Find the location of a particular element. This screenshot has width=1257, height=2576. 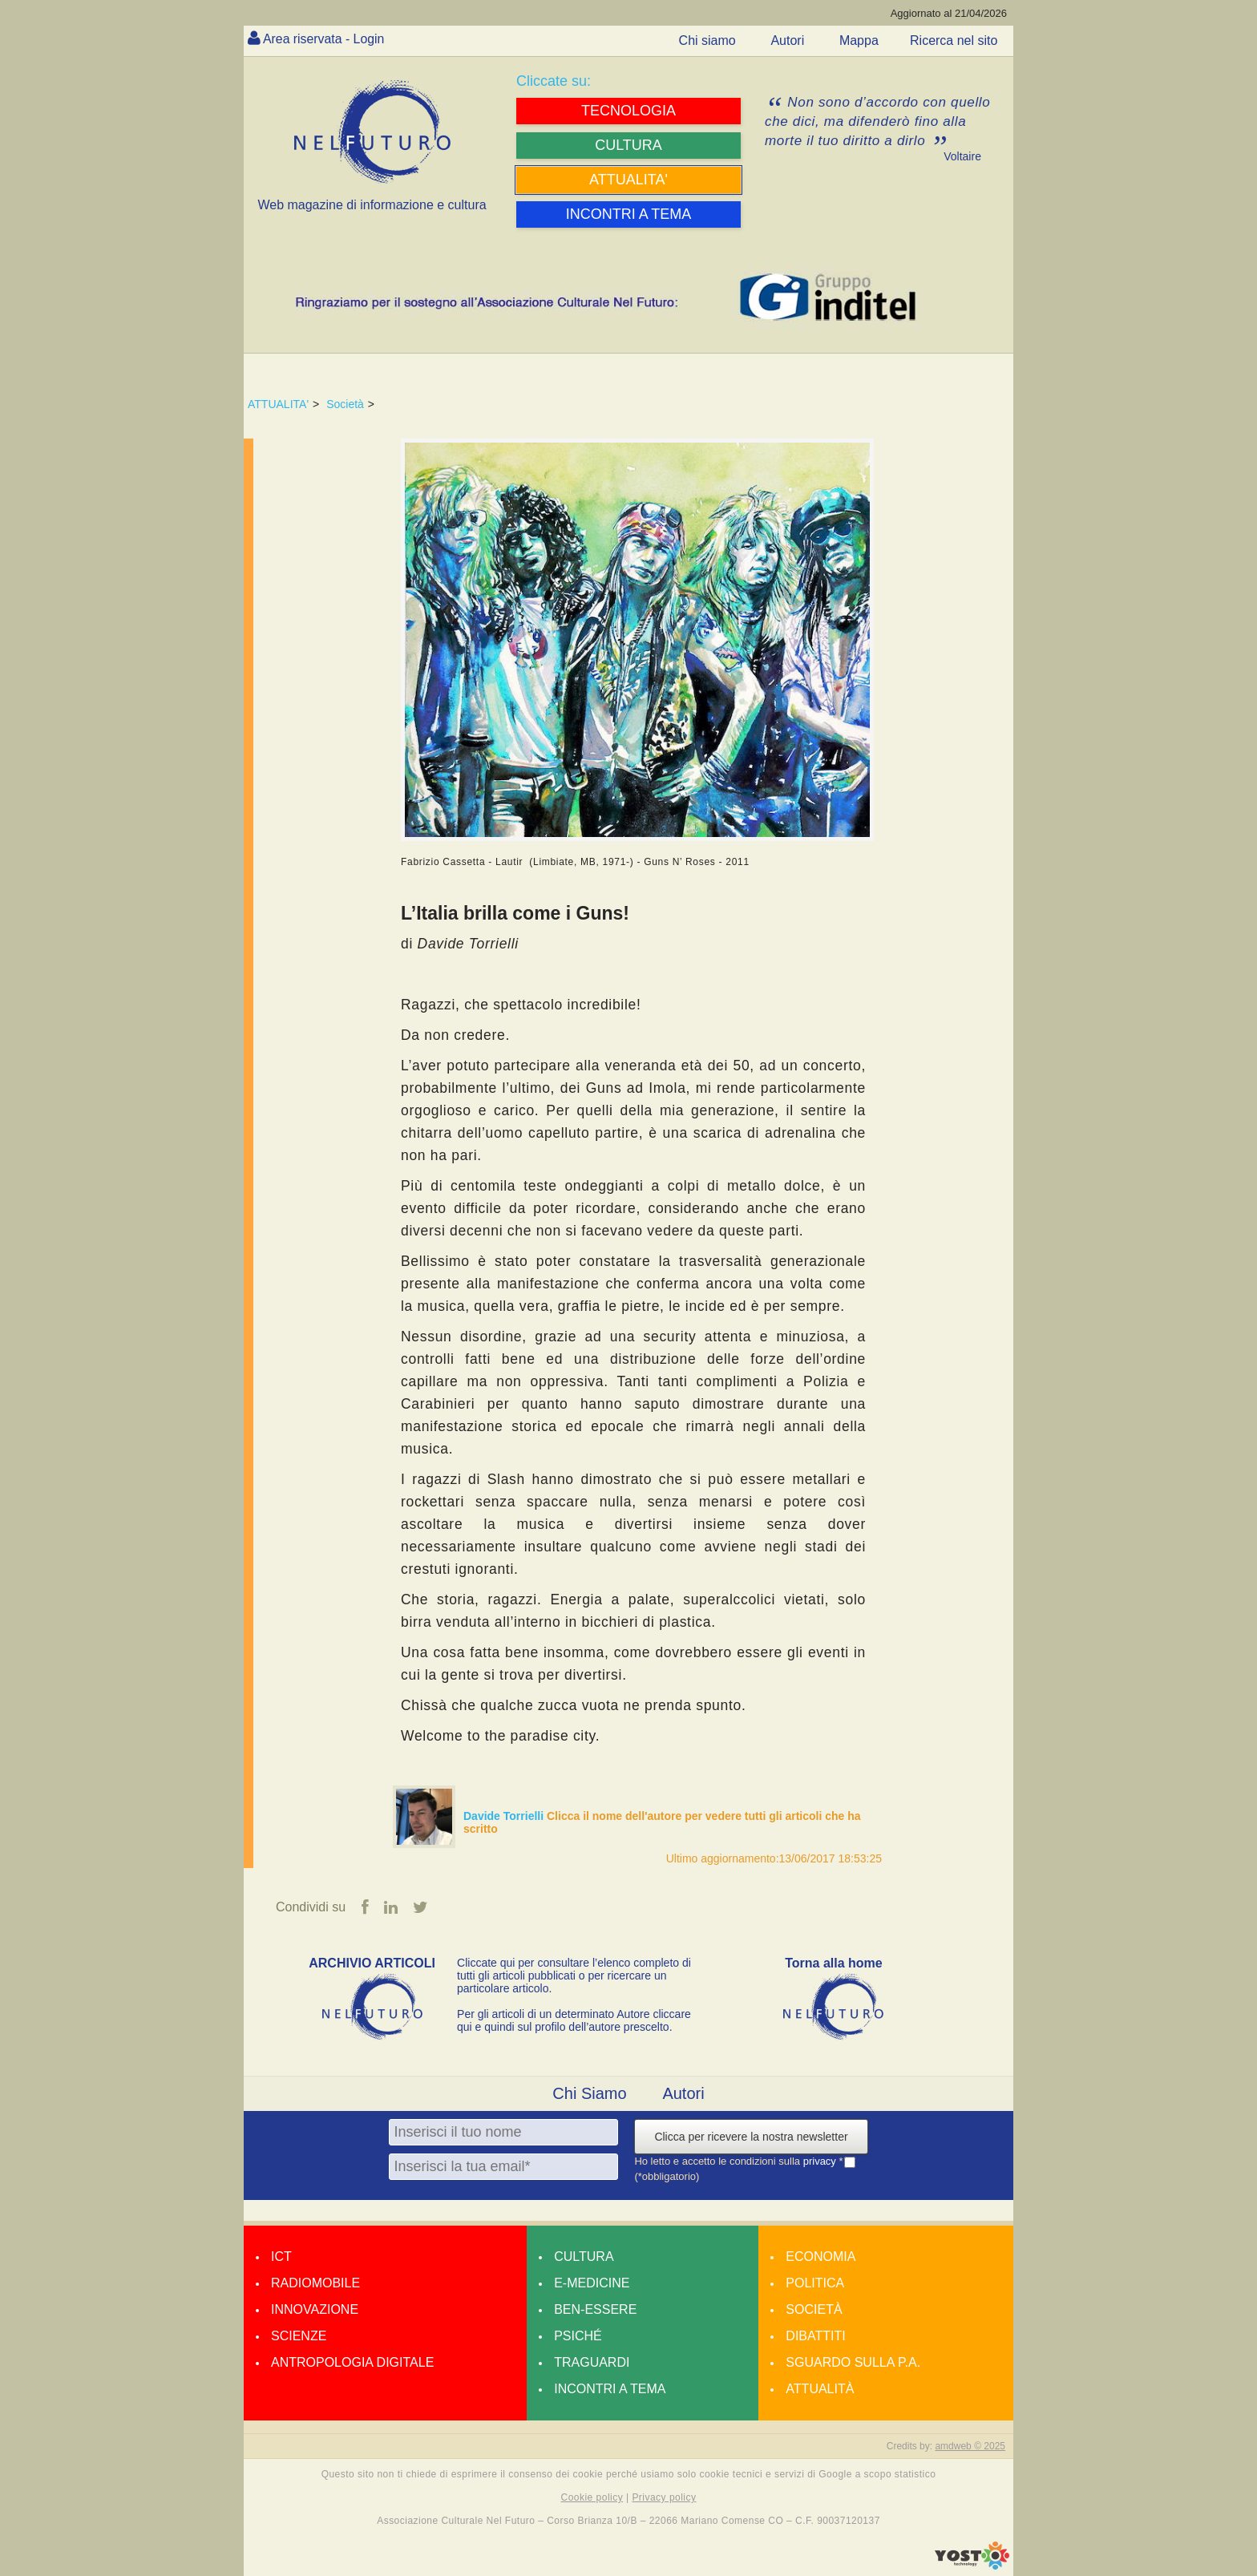

Incontri a tema is located at coordinates (609, 2389).